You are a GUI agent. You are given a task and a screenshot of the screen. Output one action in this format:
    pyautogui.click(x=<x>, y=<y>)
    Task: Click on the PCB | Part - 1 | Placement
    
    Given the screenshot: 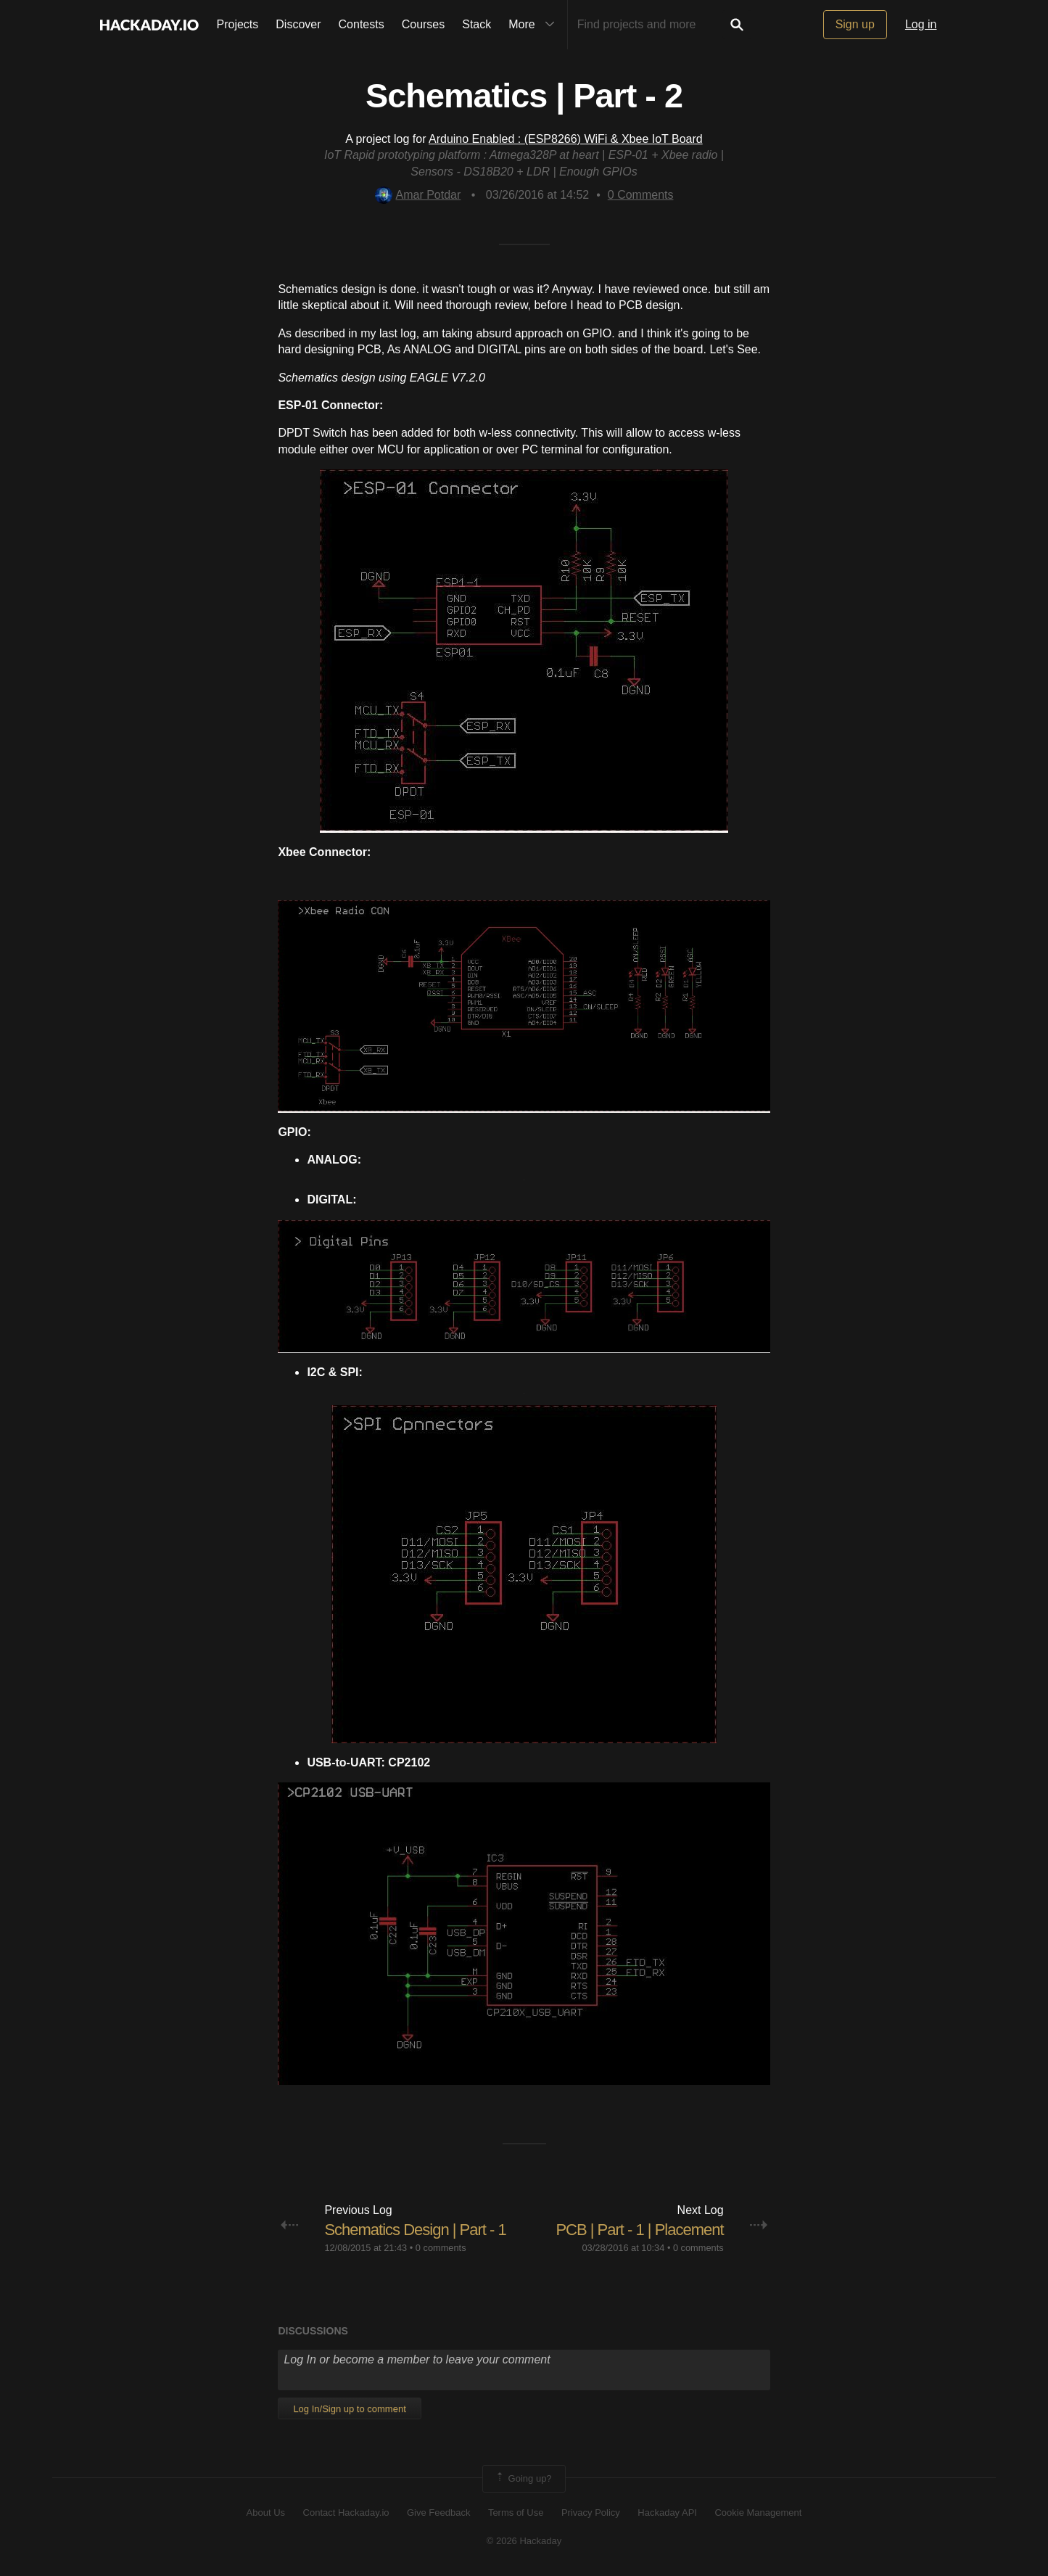 What is the action you would take?
    pyautogui.click(x=639, y=2230)
    